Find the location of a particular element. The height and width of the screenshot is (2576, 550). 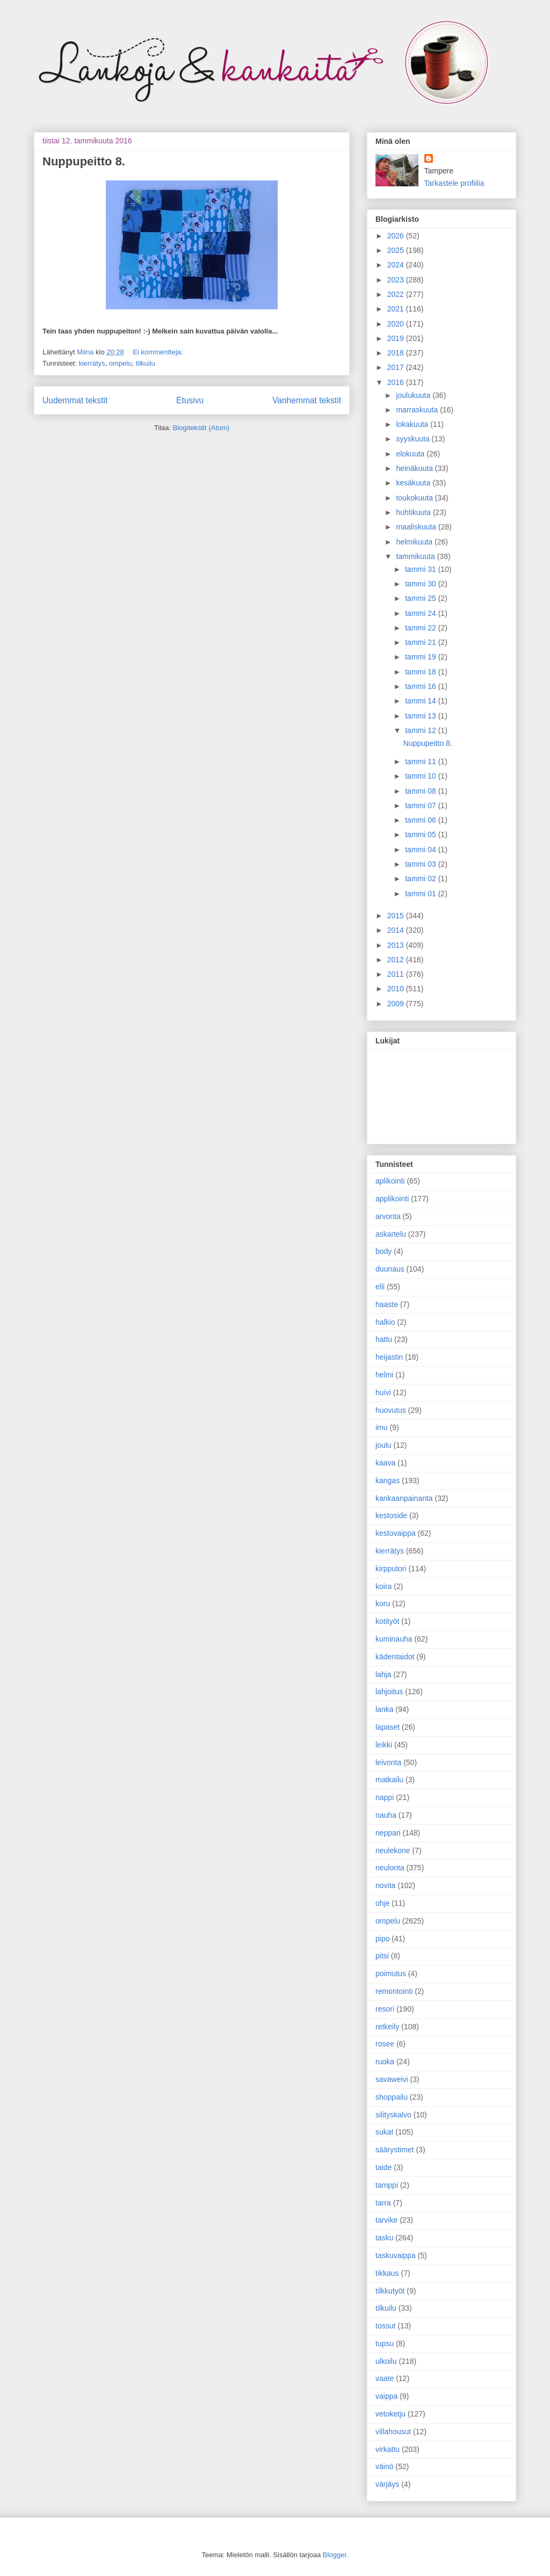

lokakuuta is located at coordinates (413, 424).